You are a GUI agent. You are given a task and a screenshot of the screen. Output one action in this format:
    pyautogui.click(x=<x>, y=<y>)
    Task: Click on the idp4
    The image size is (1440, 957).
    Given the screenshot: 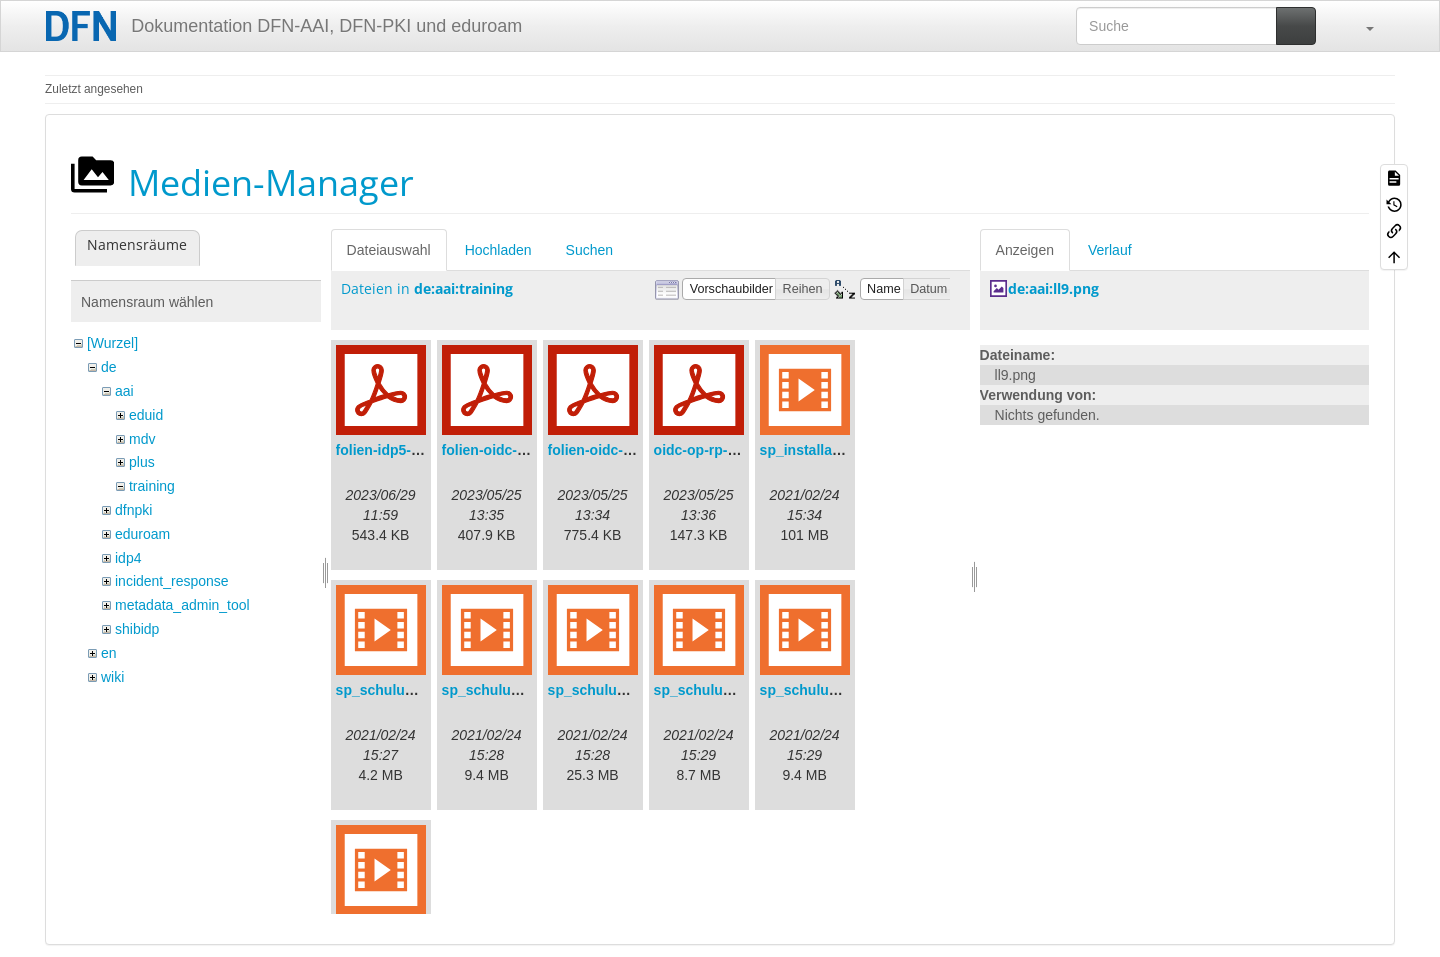 What is the action you would take?
    pyautogui.click(x=128, y=558)
    